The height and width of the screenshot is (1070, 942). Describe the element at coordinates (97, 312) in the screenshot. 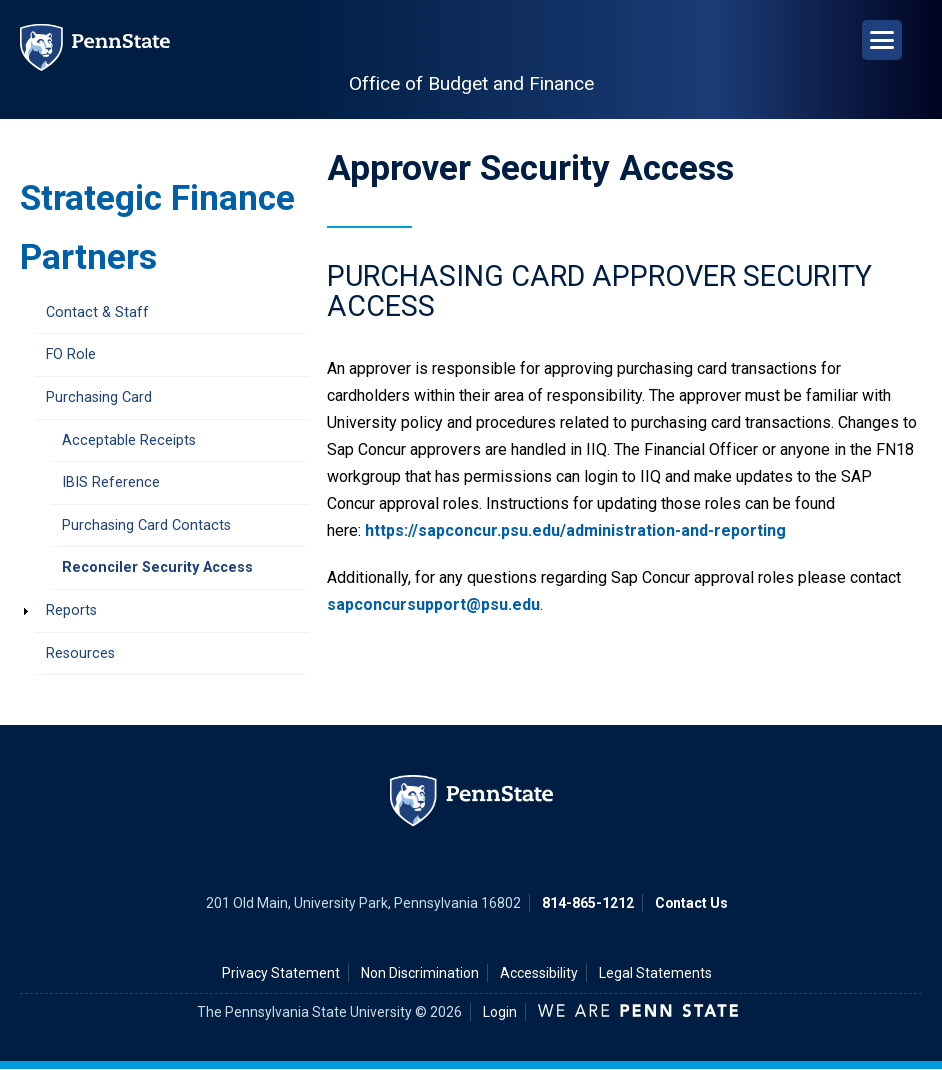

I see `Contact & Staff` at that location.